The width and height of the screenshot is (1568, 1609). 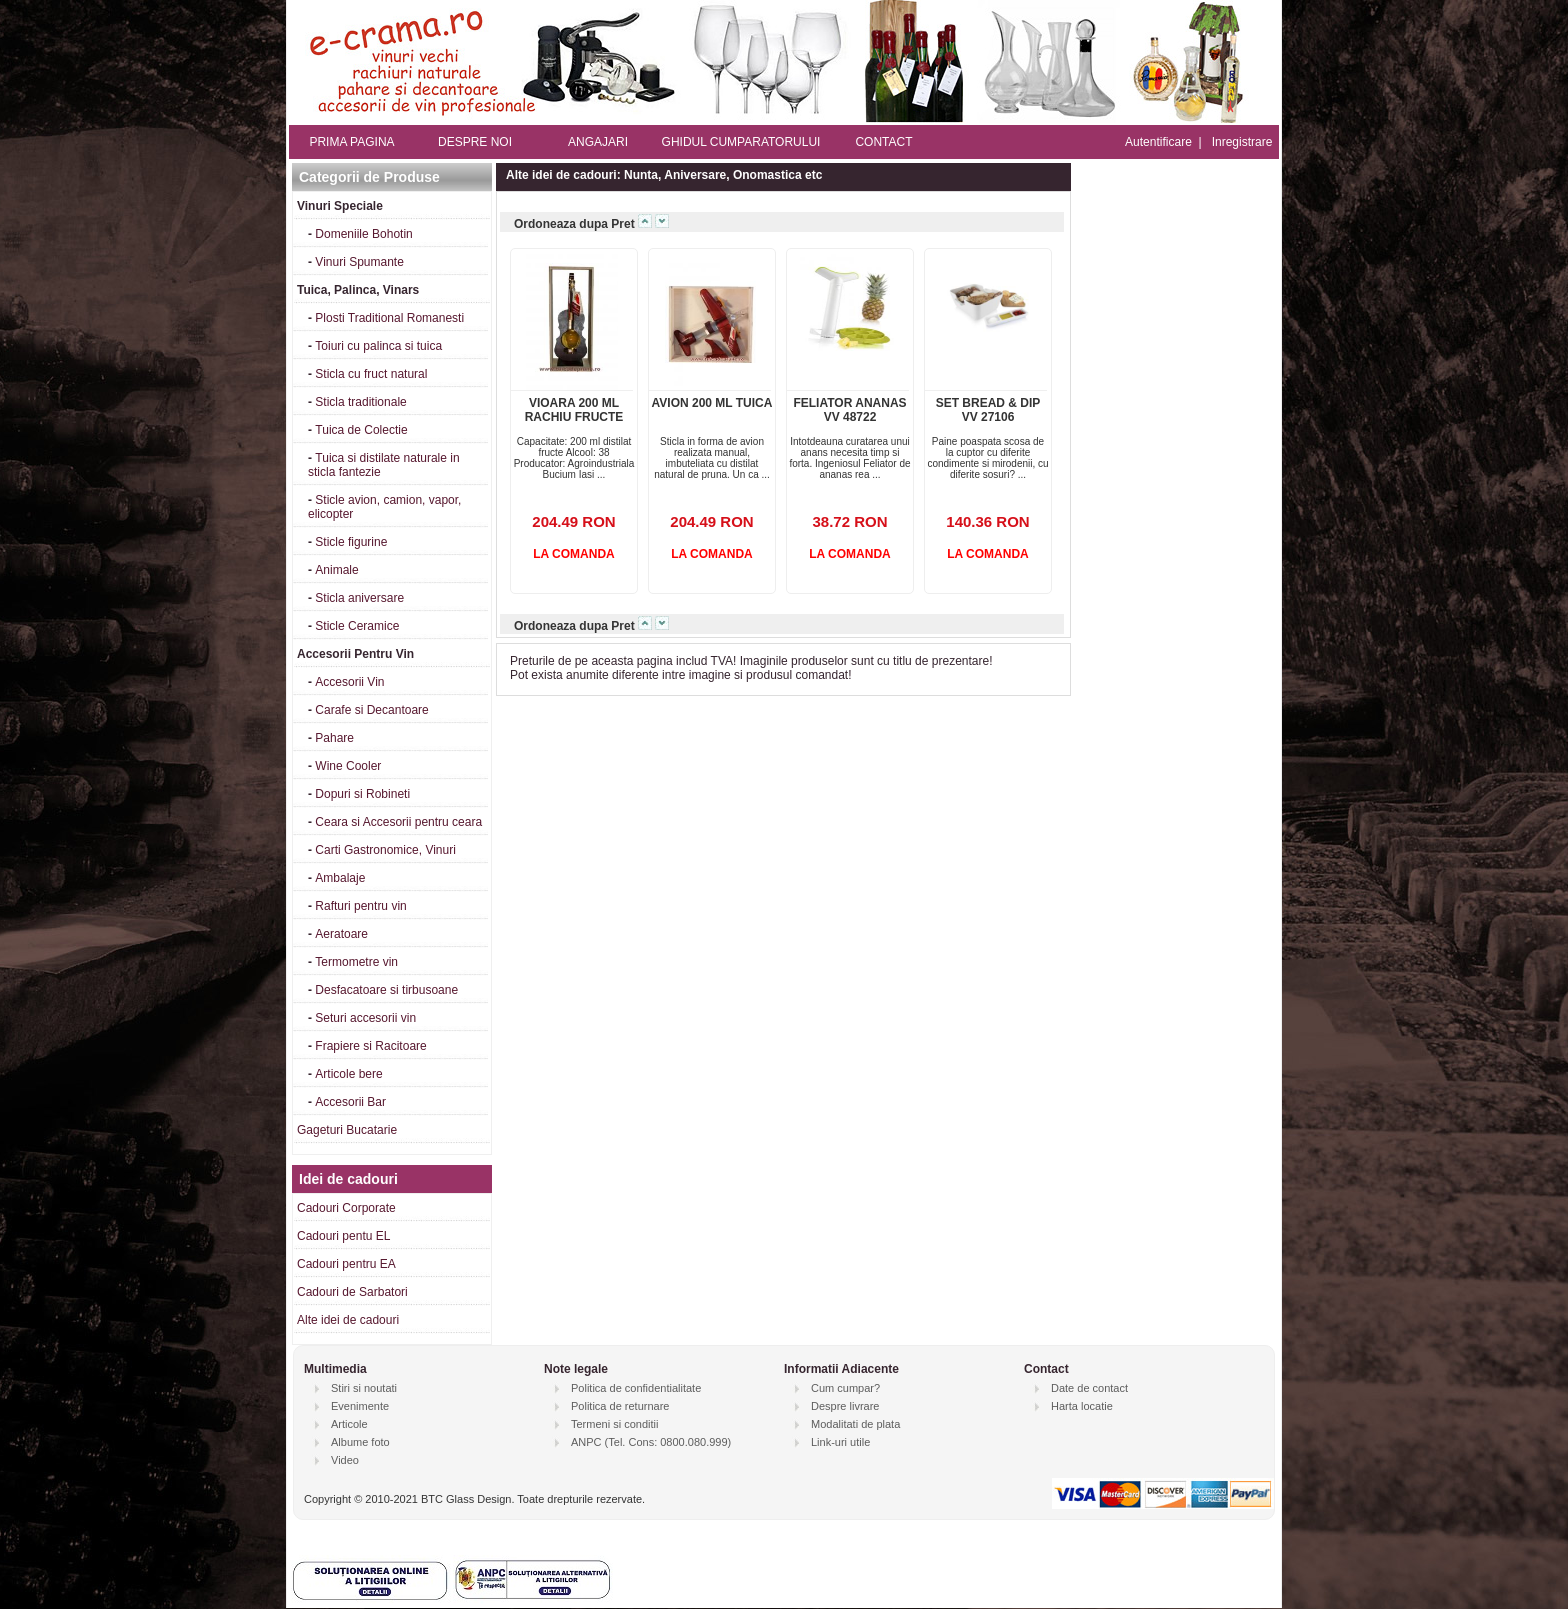 What do you see at coordinates (370, 1046) in the screenshot?
I see `Frapiere si Racitoare` at bounding box center [370, 1046].